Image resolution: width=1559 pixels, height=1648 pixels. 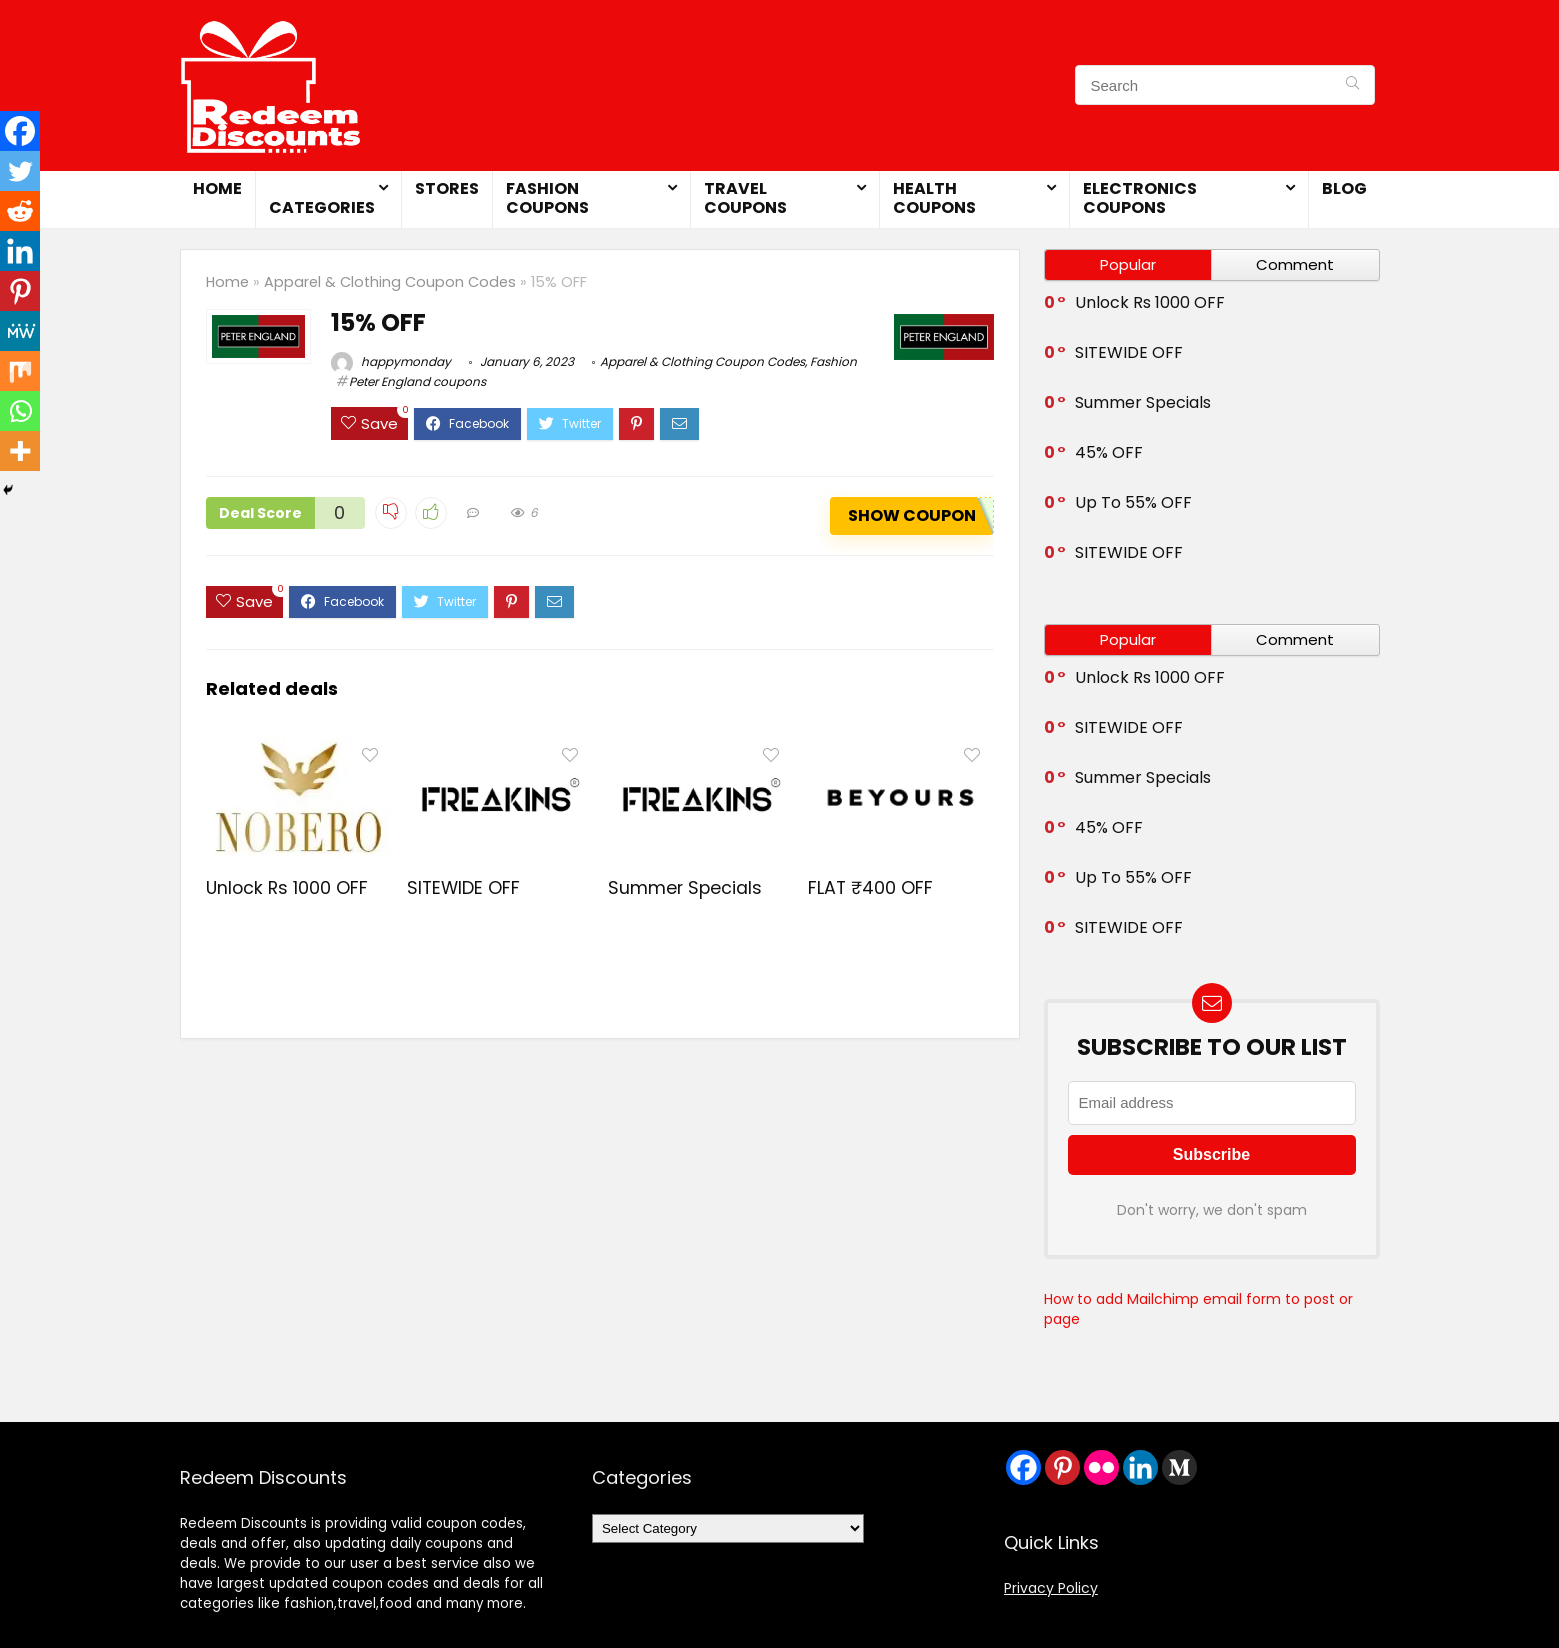 I want to click on Categories, so click(x=322, y=207).